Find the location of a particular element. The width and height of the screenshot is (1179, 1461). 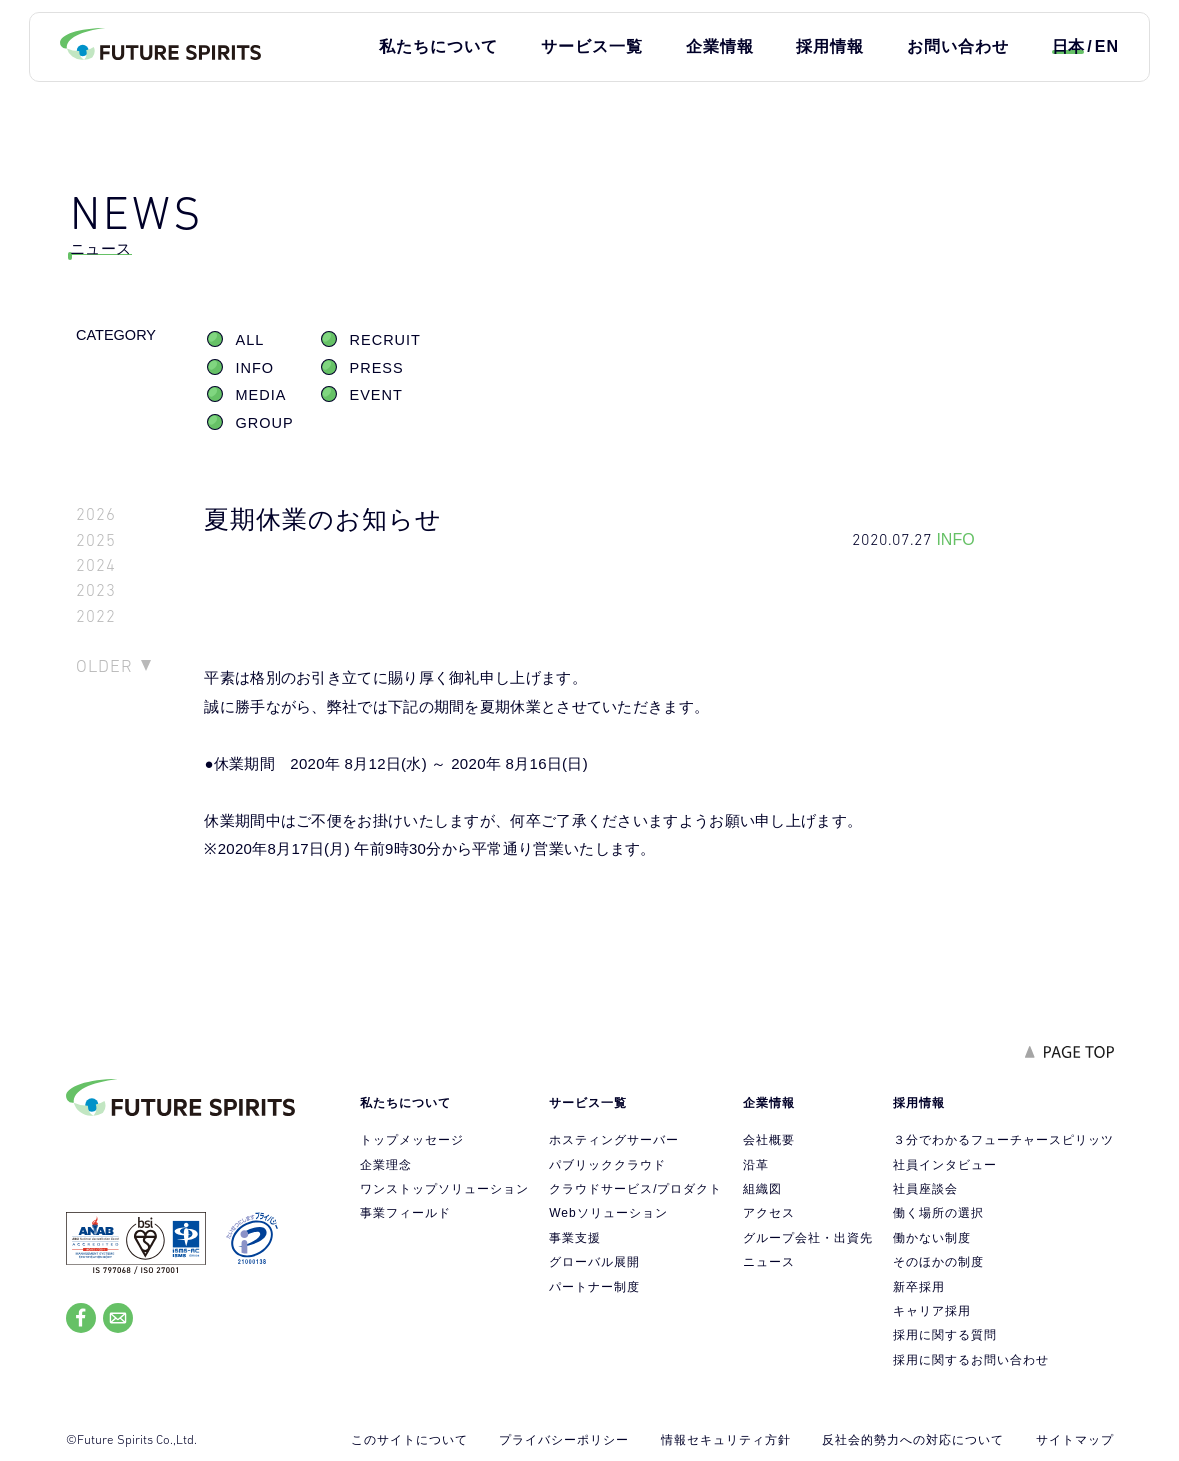

企業情報 is located at coordinates (720, 46).